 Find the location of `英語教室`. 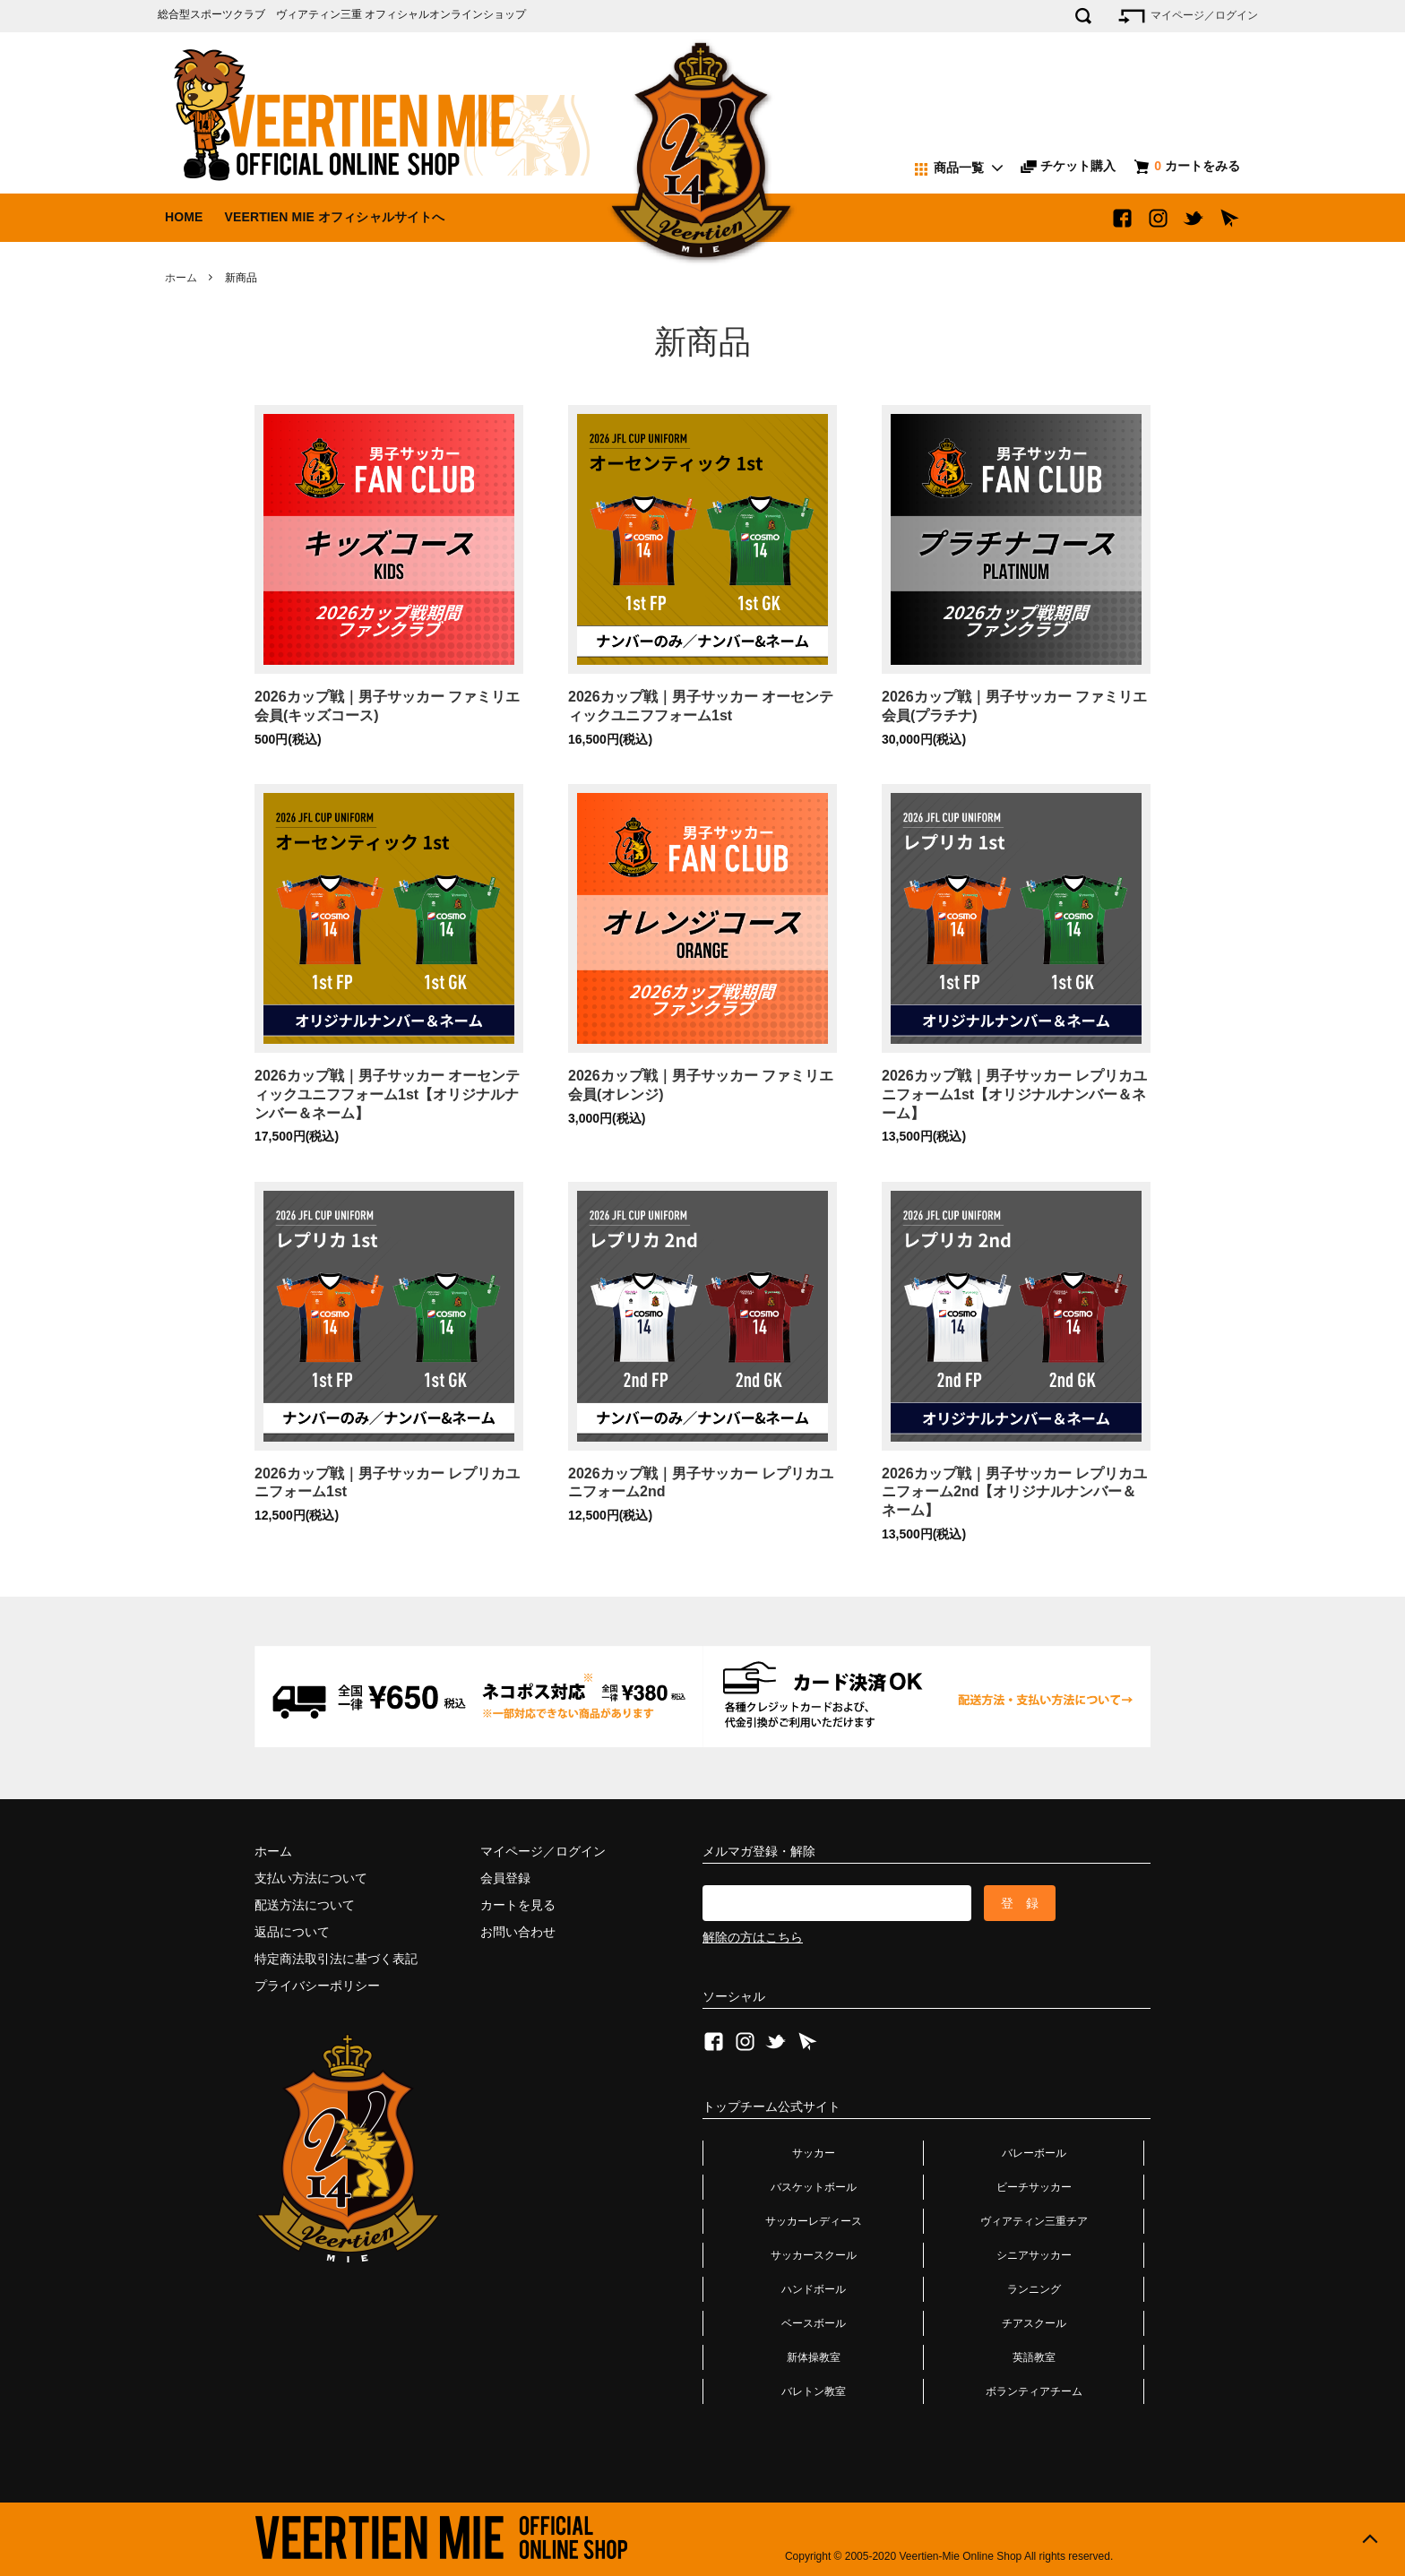

英語教室 is located at coordinates (1034, 2357).